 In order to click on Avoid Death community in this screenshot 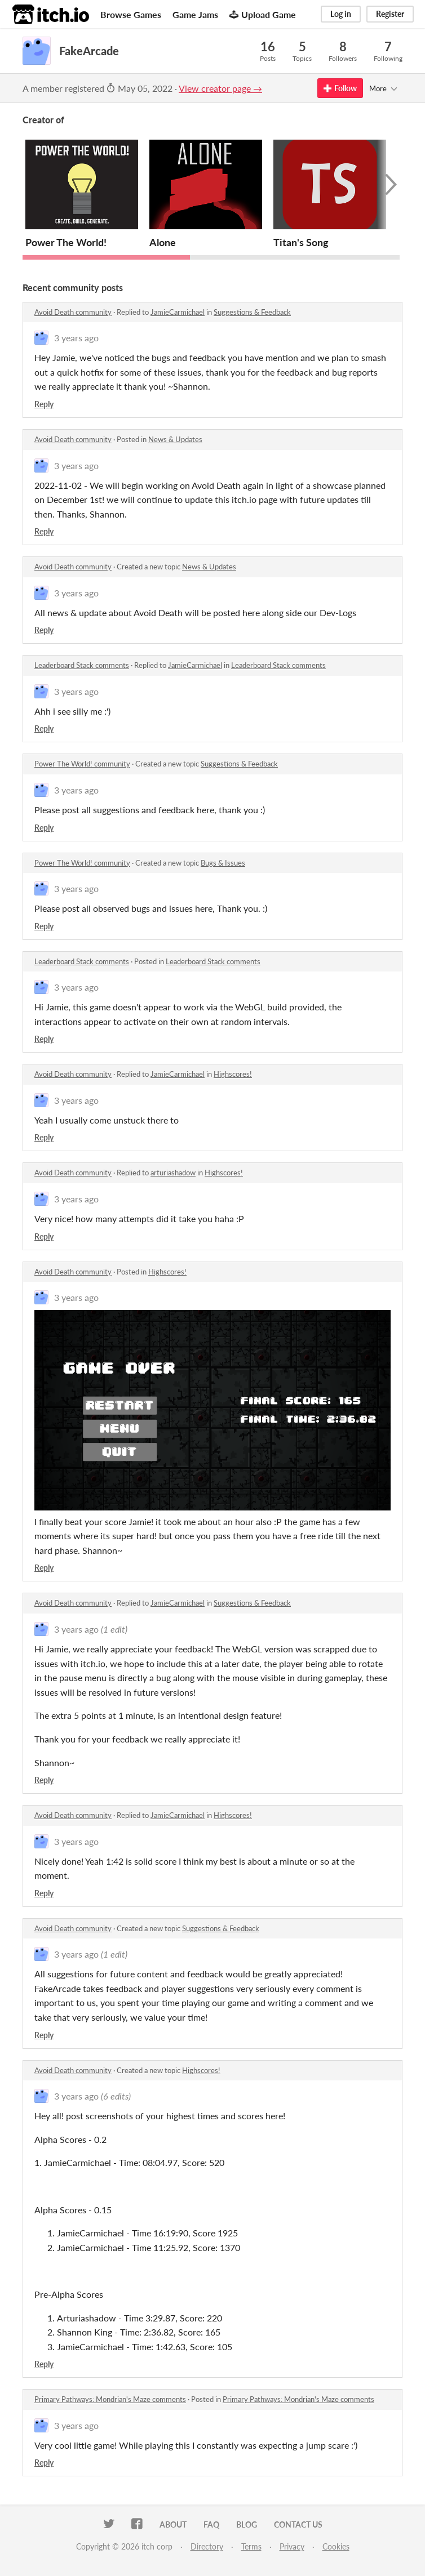, I will do `click(73, 312)`.